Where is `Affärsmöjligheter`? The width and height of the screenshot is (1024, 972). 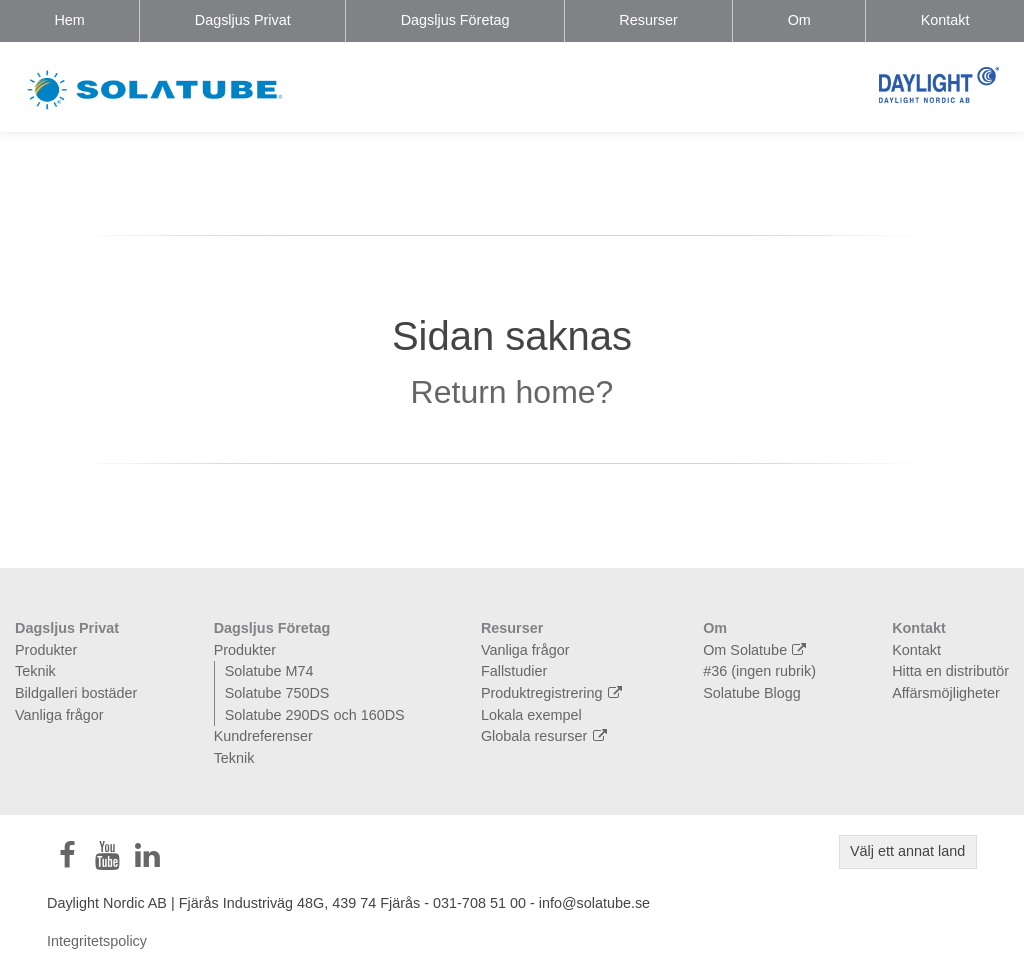
Affärsmöjligheter is located at coordinates (946, 693).